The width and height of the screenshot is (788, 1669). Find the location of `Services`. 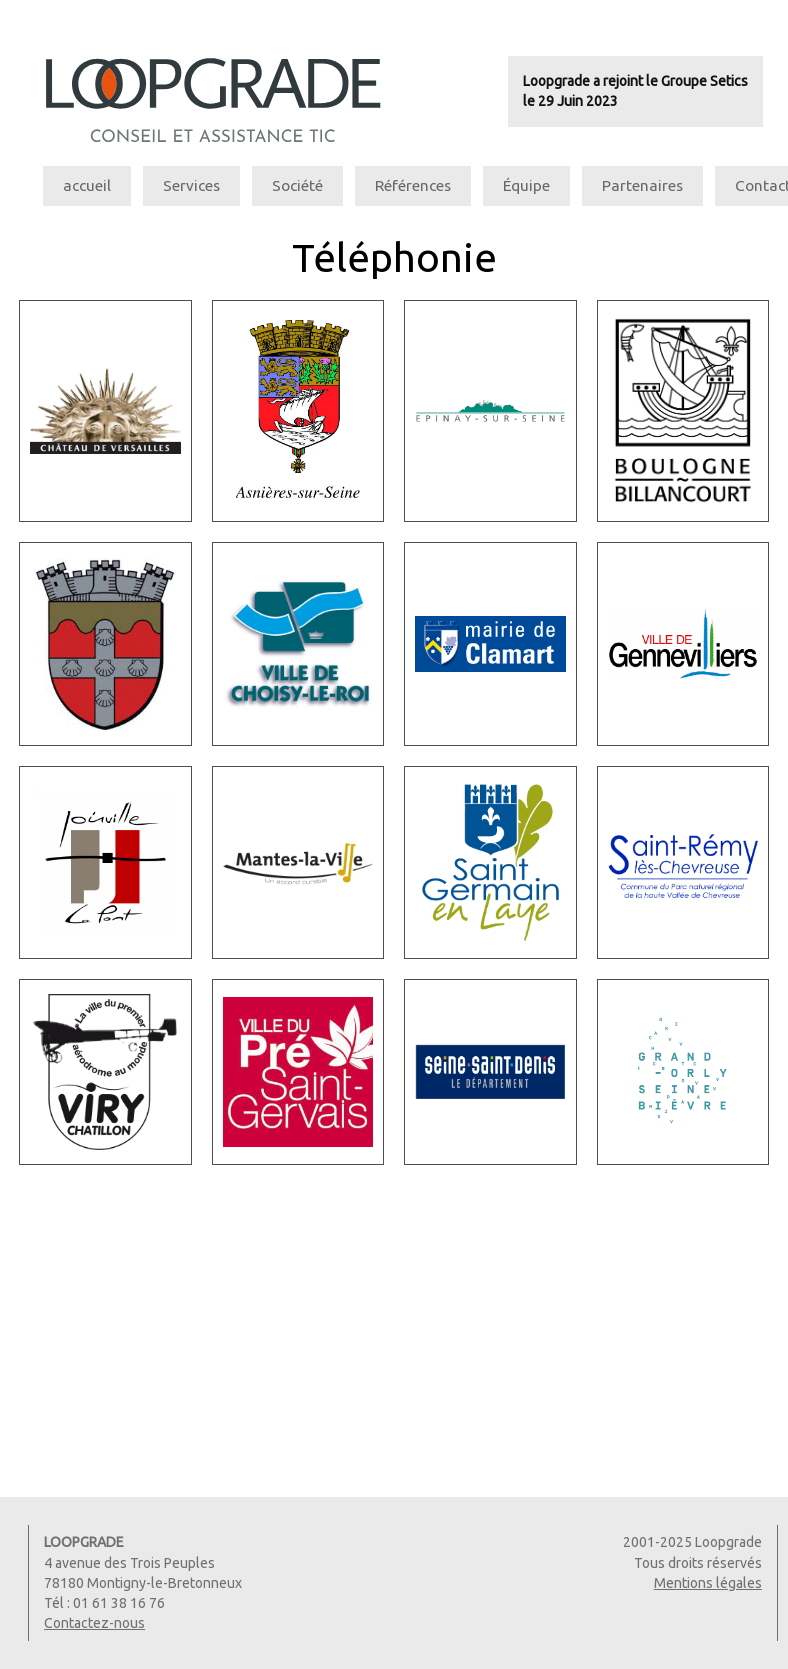

Services is located at coordinates (191, 185).